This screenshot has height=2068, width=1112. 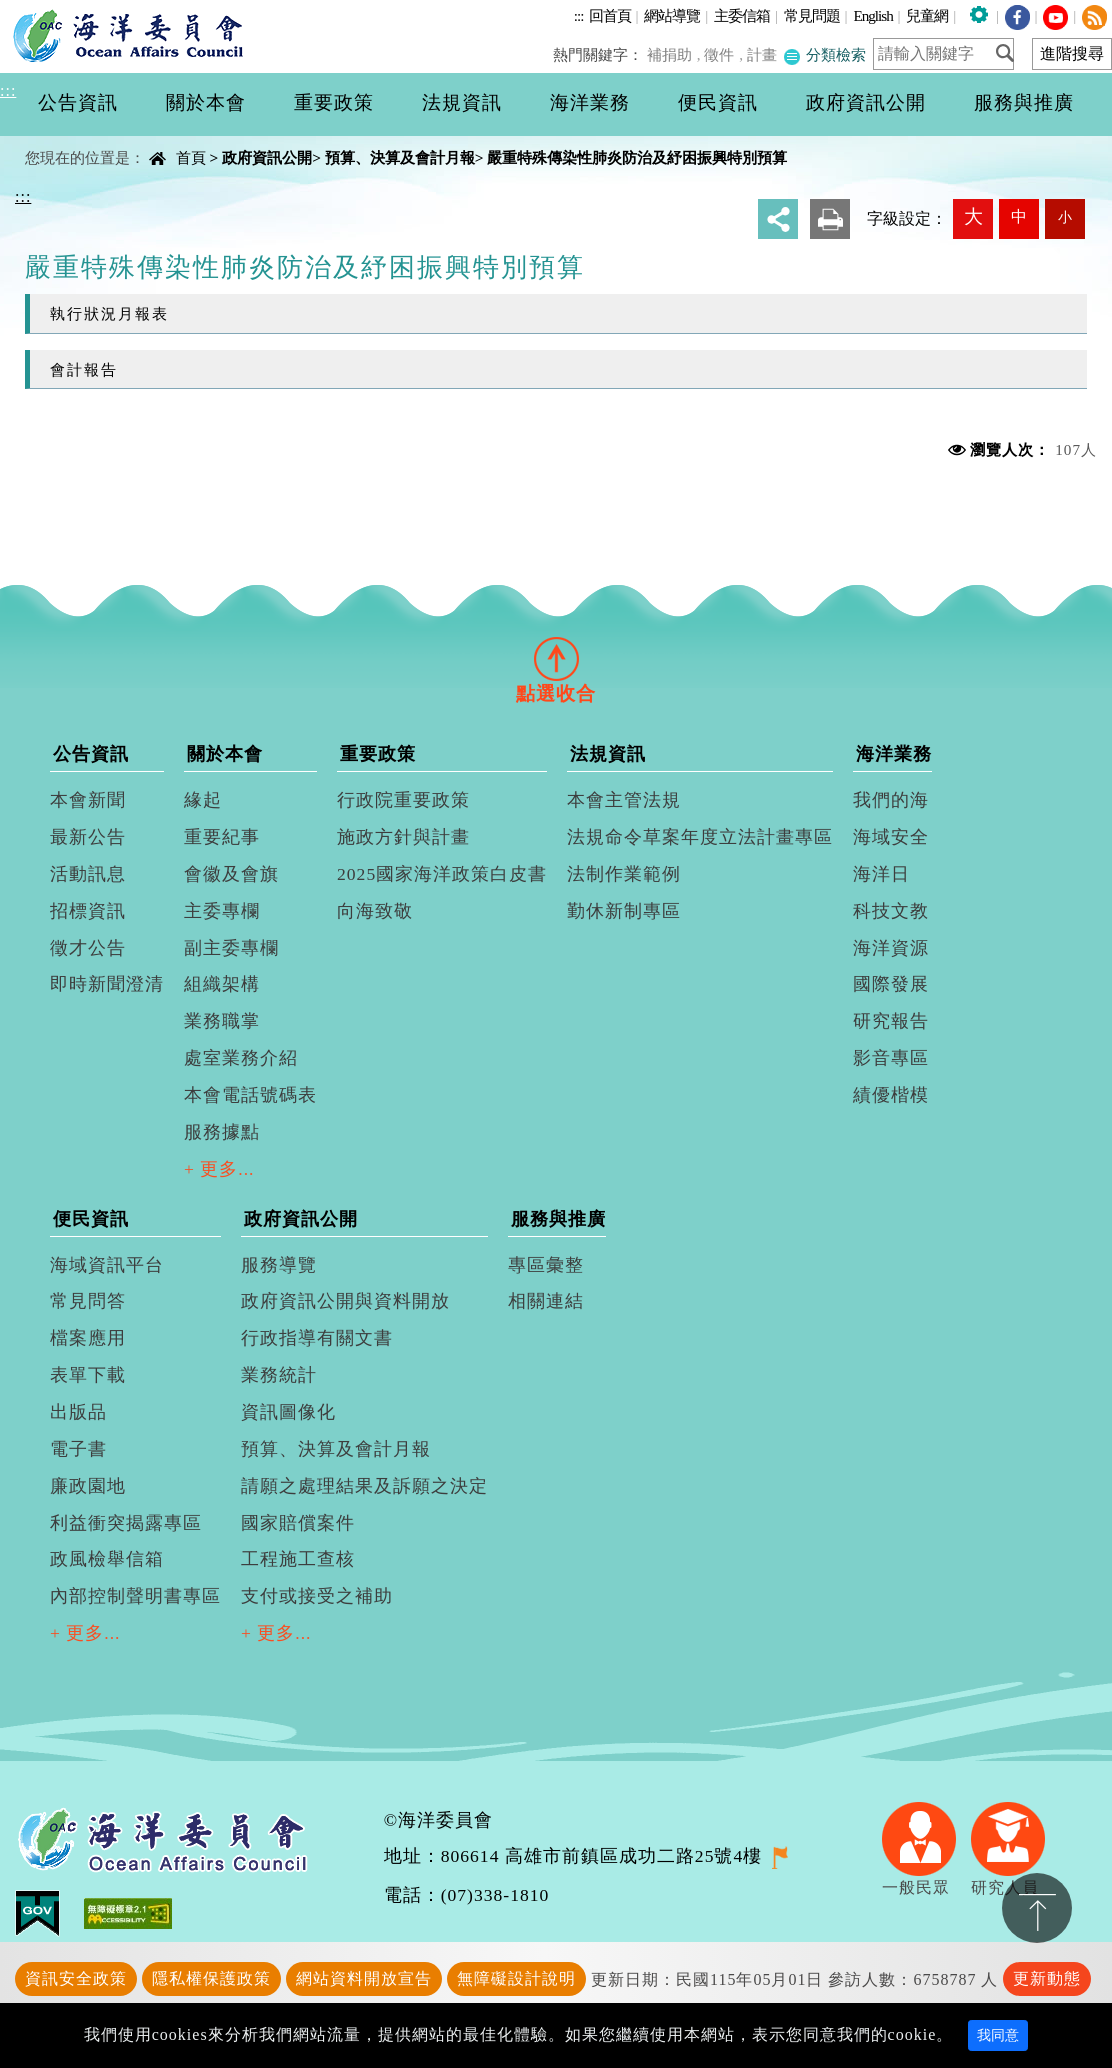 I want to click on 業務統計, so click(x=279, y=1375).